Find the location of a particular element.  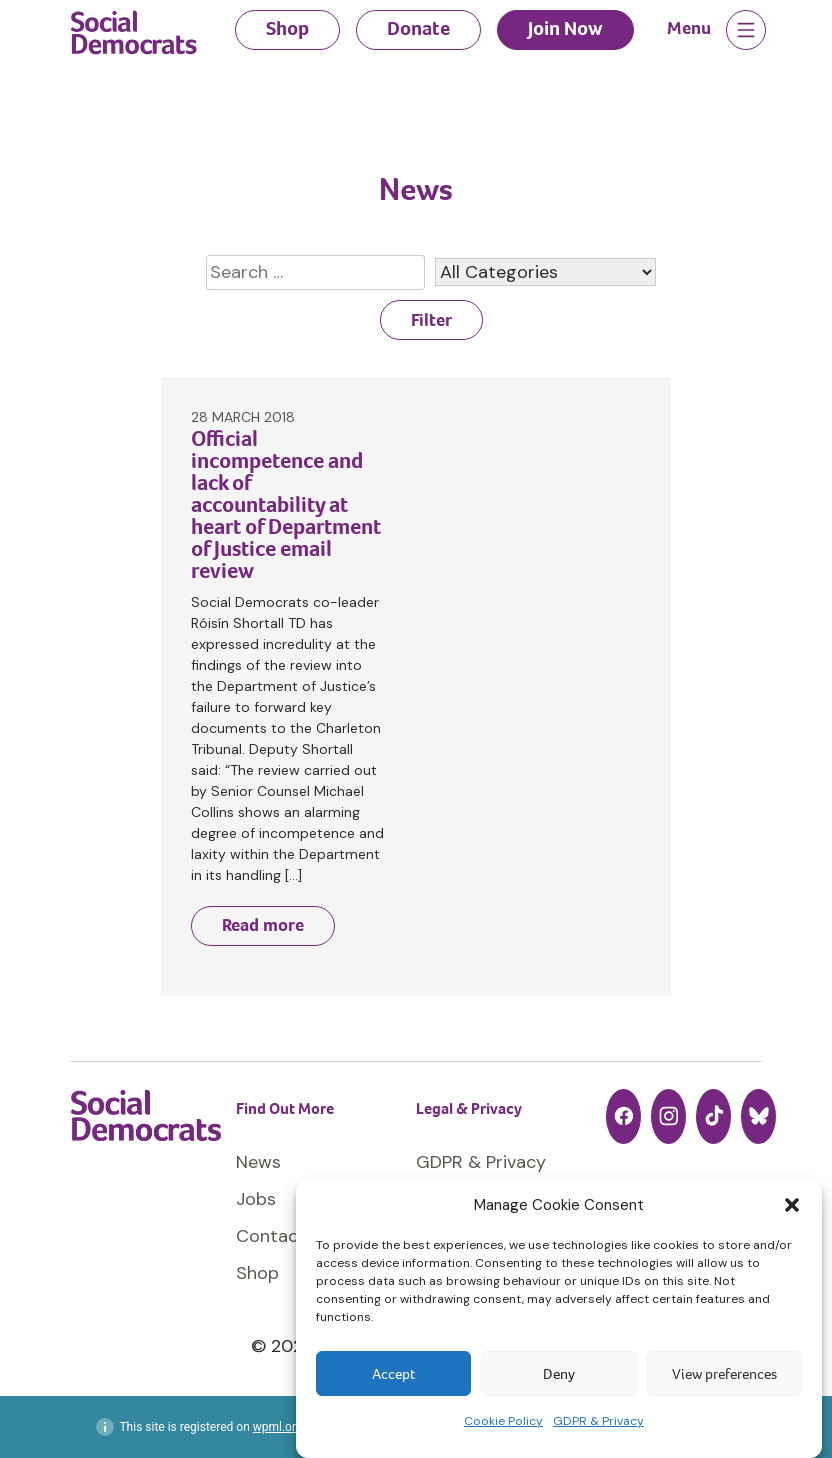

Accept is located at coordinates (393, 1374).